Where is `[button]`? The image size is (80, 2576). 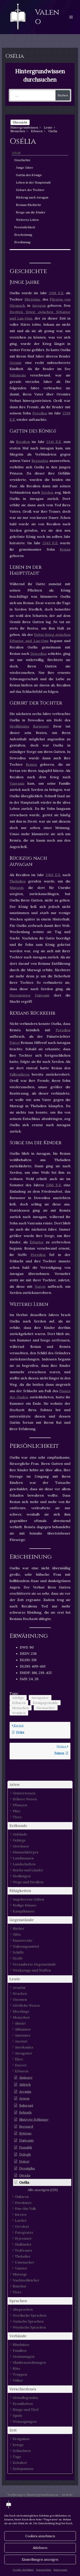 [button] is located at coordinates (40, 1784).